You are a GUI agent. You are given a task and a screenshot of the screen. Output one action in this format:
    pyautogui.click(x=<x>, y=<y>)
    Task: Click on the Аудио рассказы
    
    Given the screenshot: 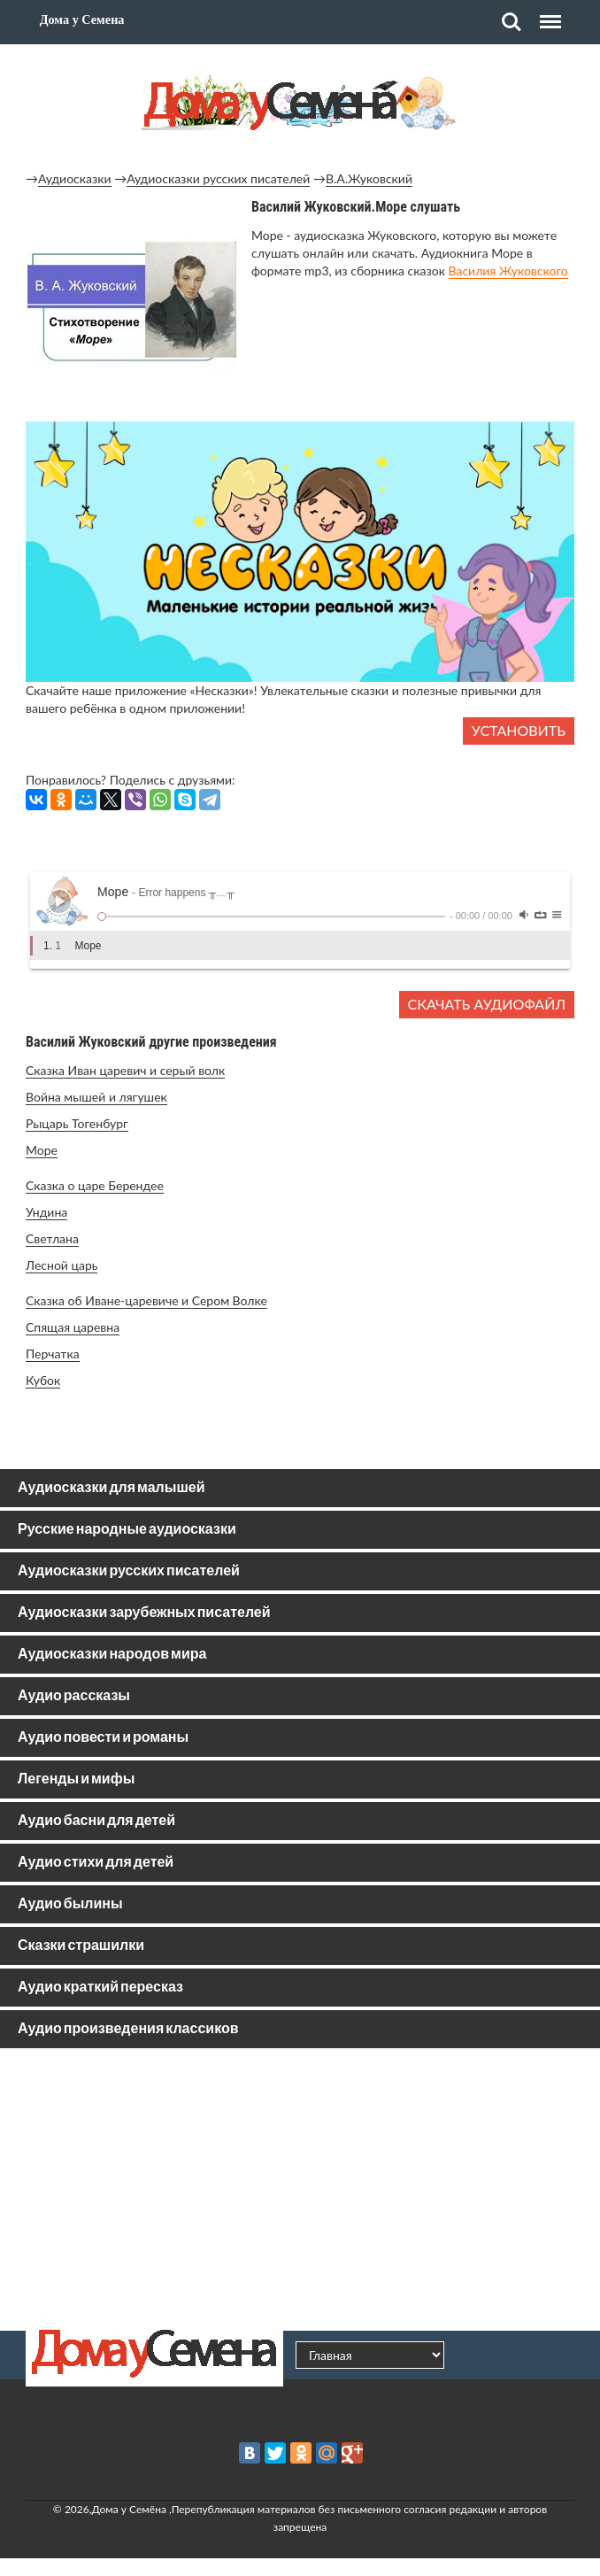 What is the action you would take?
    pyautogui.click(x=74, y=1696)
    